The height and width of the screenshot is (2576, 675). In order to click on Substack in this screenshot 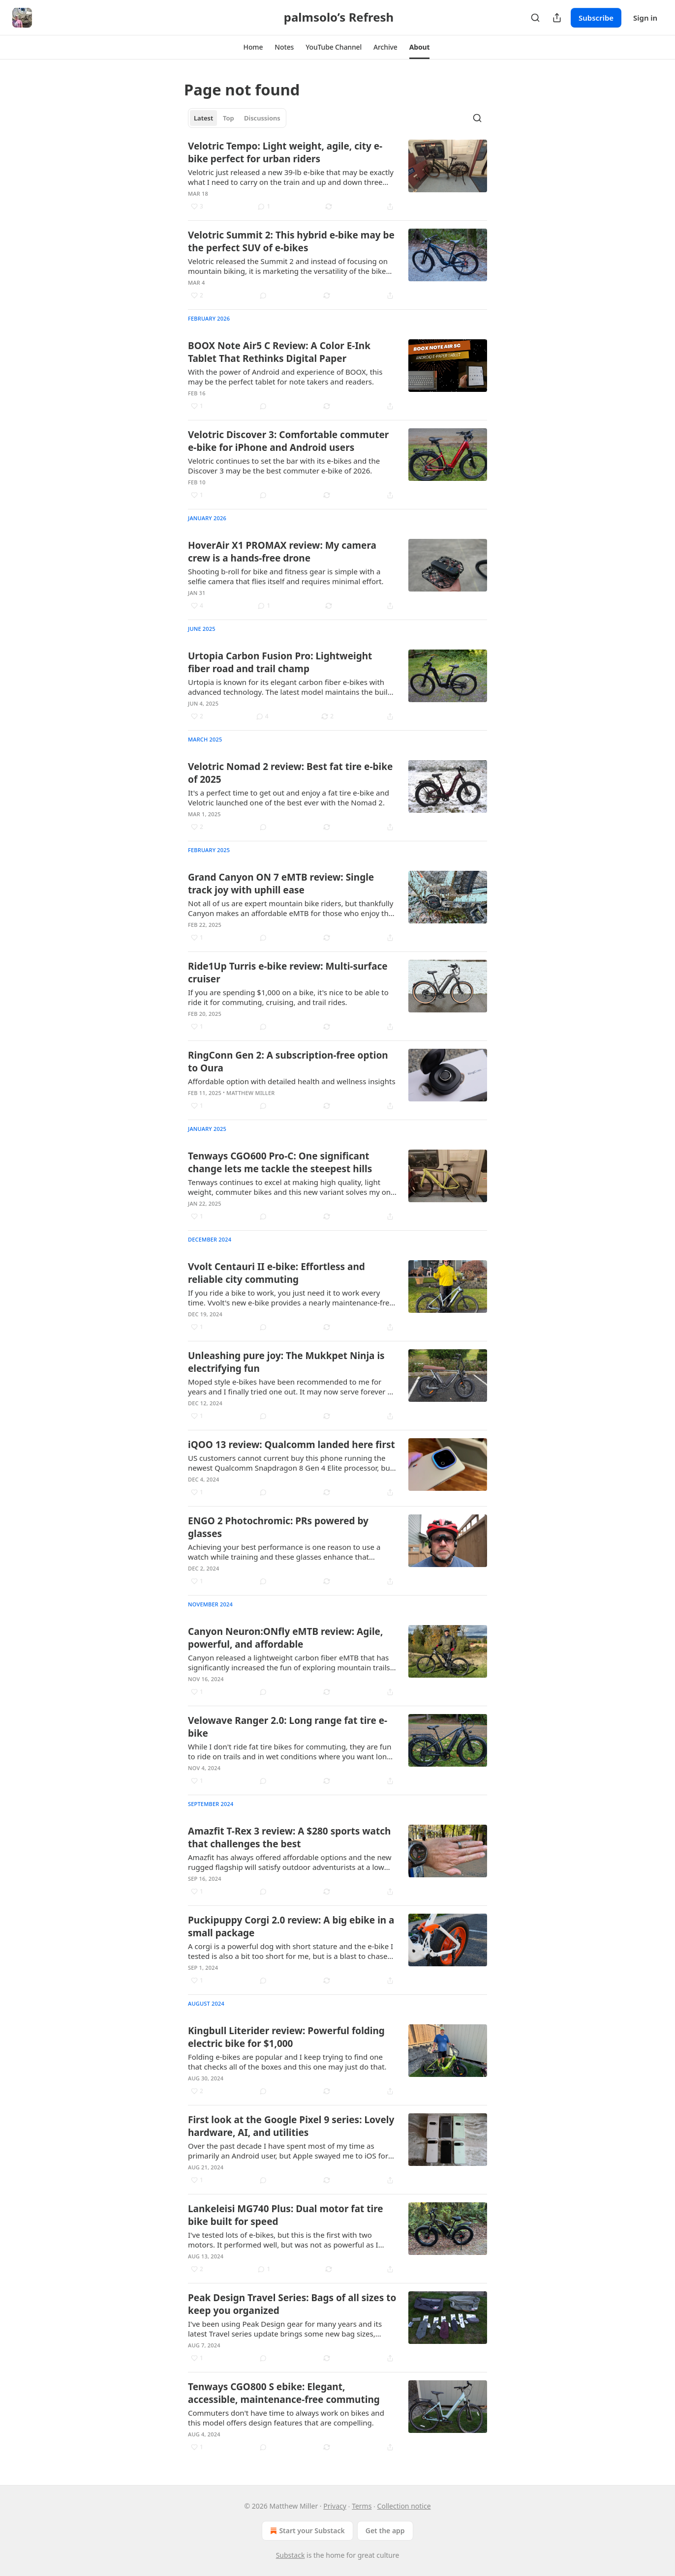, I will do `click(290, 2555)`.